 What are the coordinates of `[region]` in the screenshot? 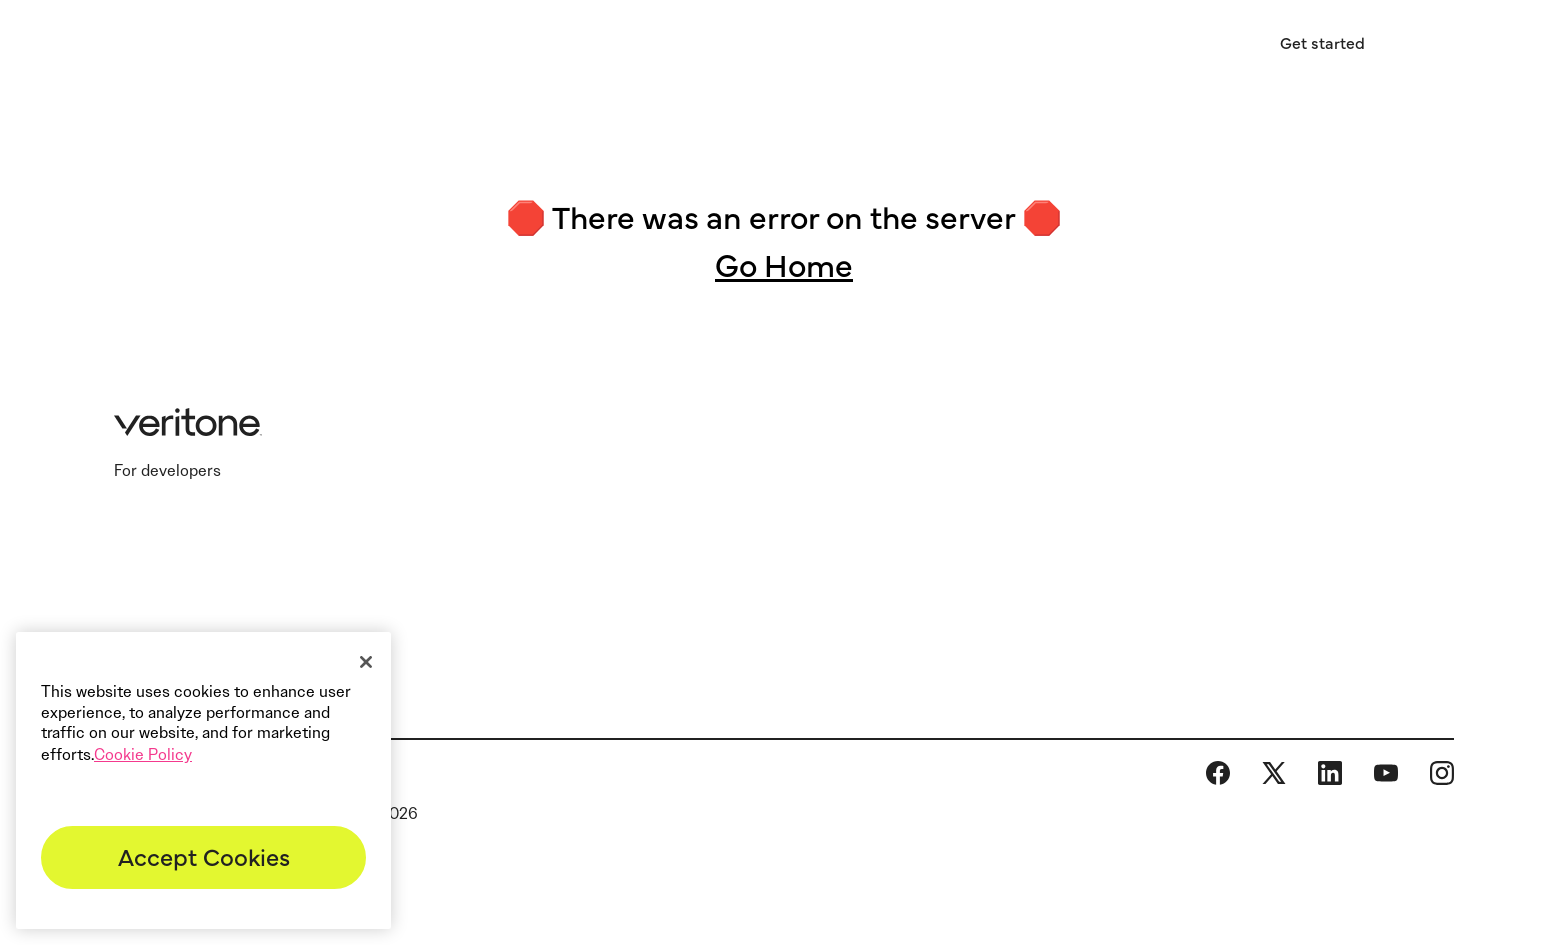 It's located at (203, 780).